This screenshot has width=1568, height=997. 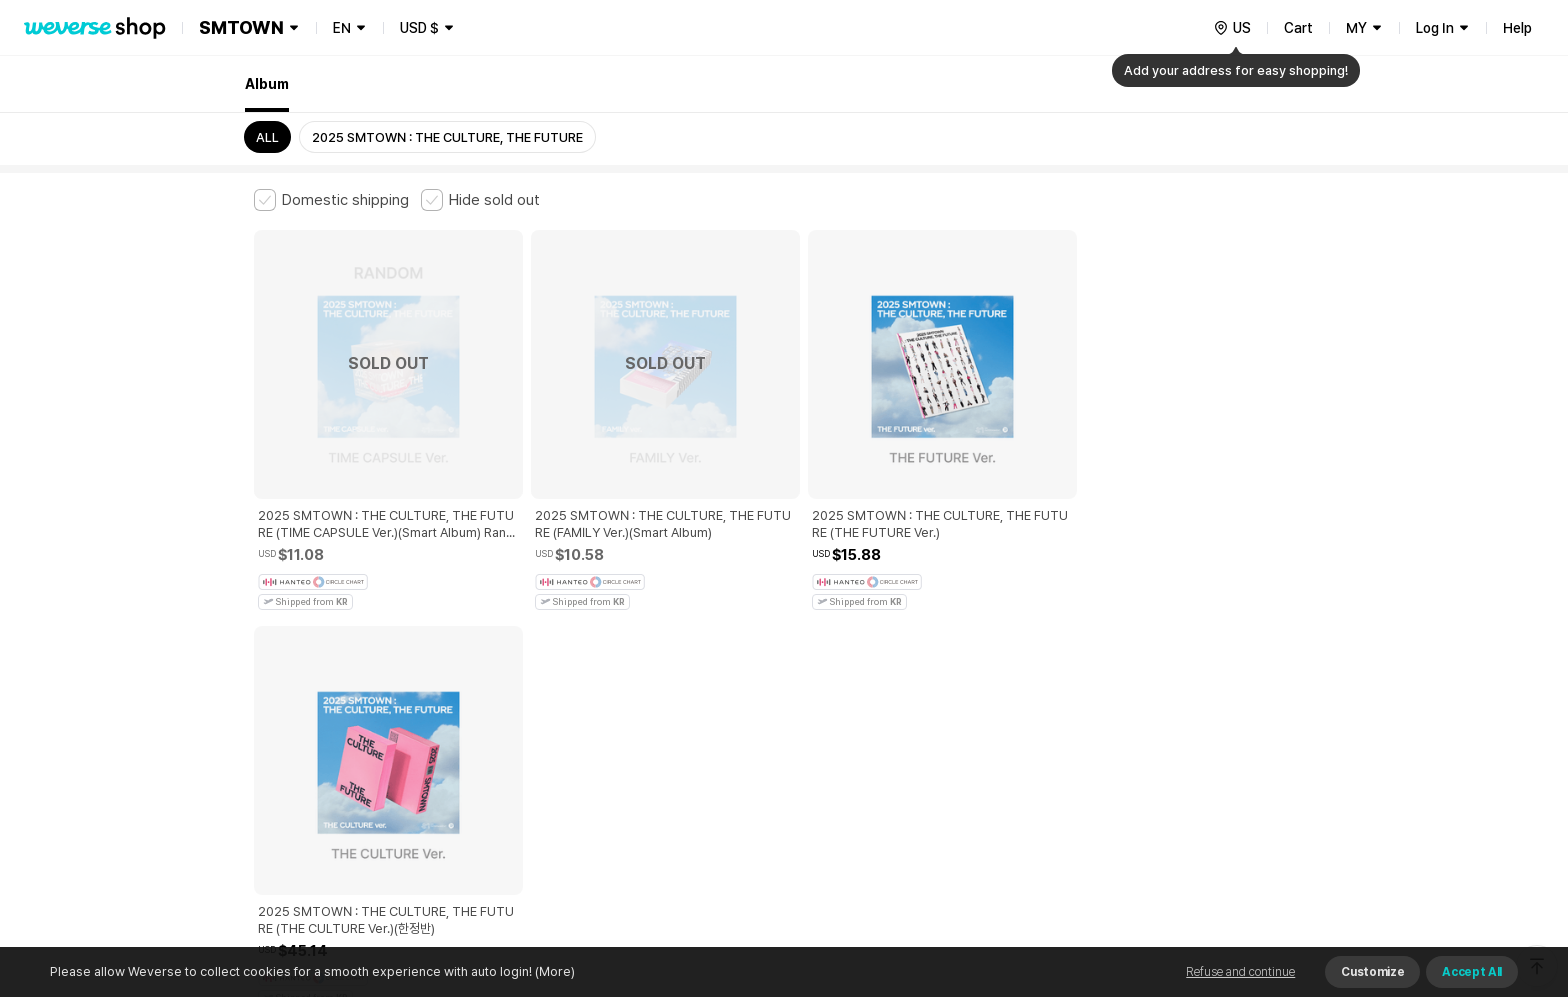 What do you see at coordinates (267, 137) in the screenshot?
I see `ALL` at bounding box center [267, 137].